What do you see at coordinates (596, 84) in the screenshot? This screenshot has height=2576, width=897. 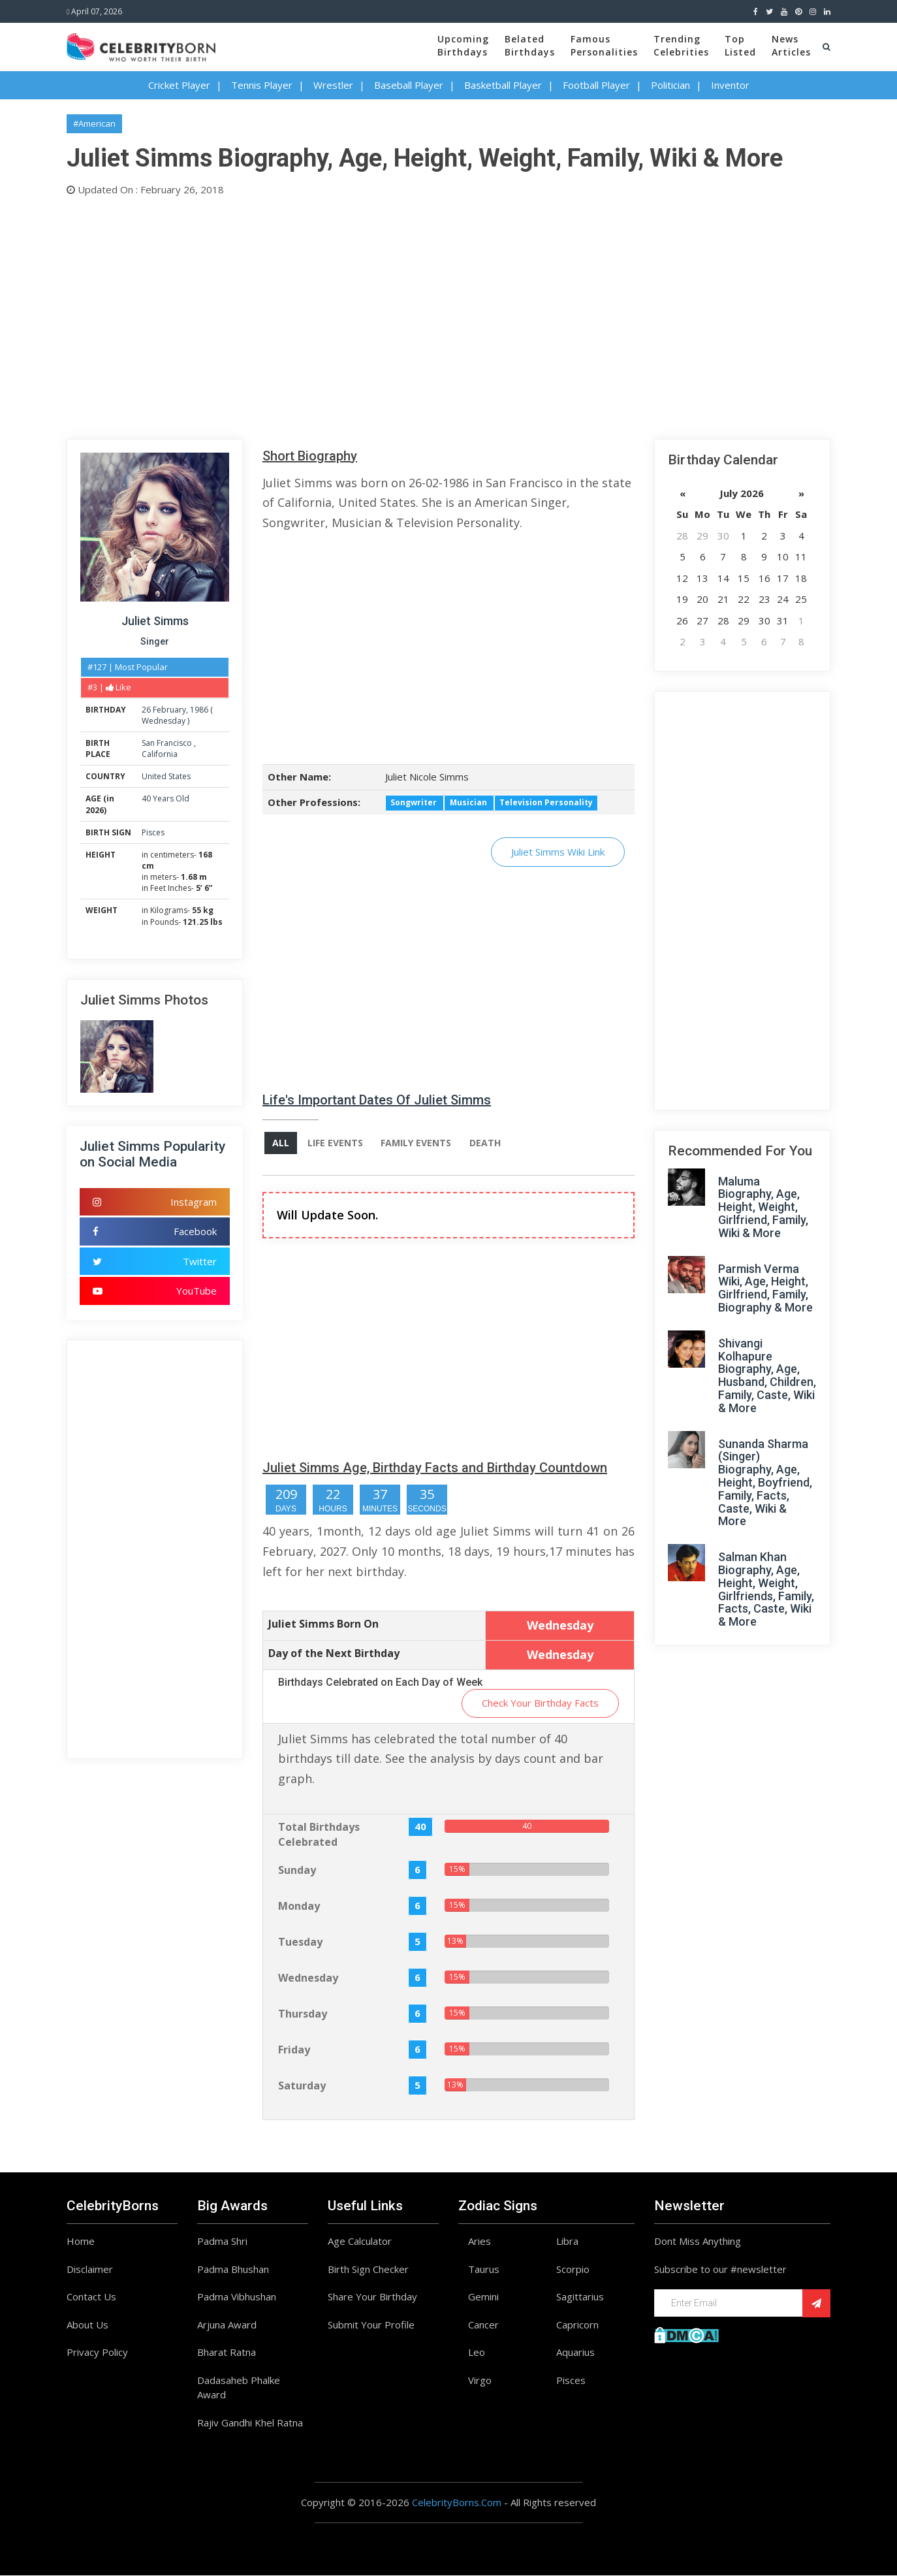 I see `Football Player` at bounding box center [596, 84].